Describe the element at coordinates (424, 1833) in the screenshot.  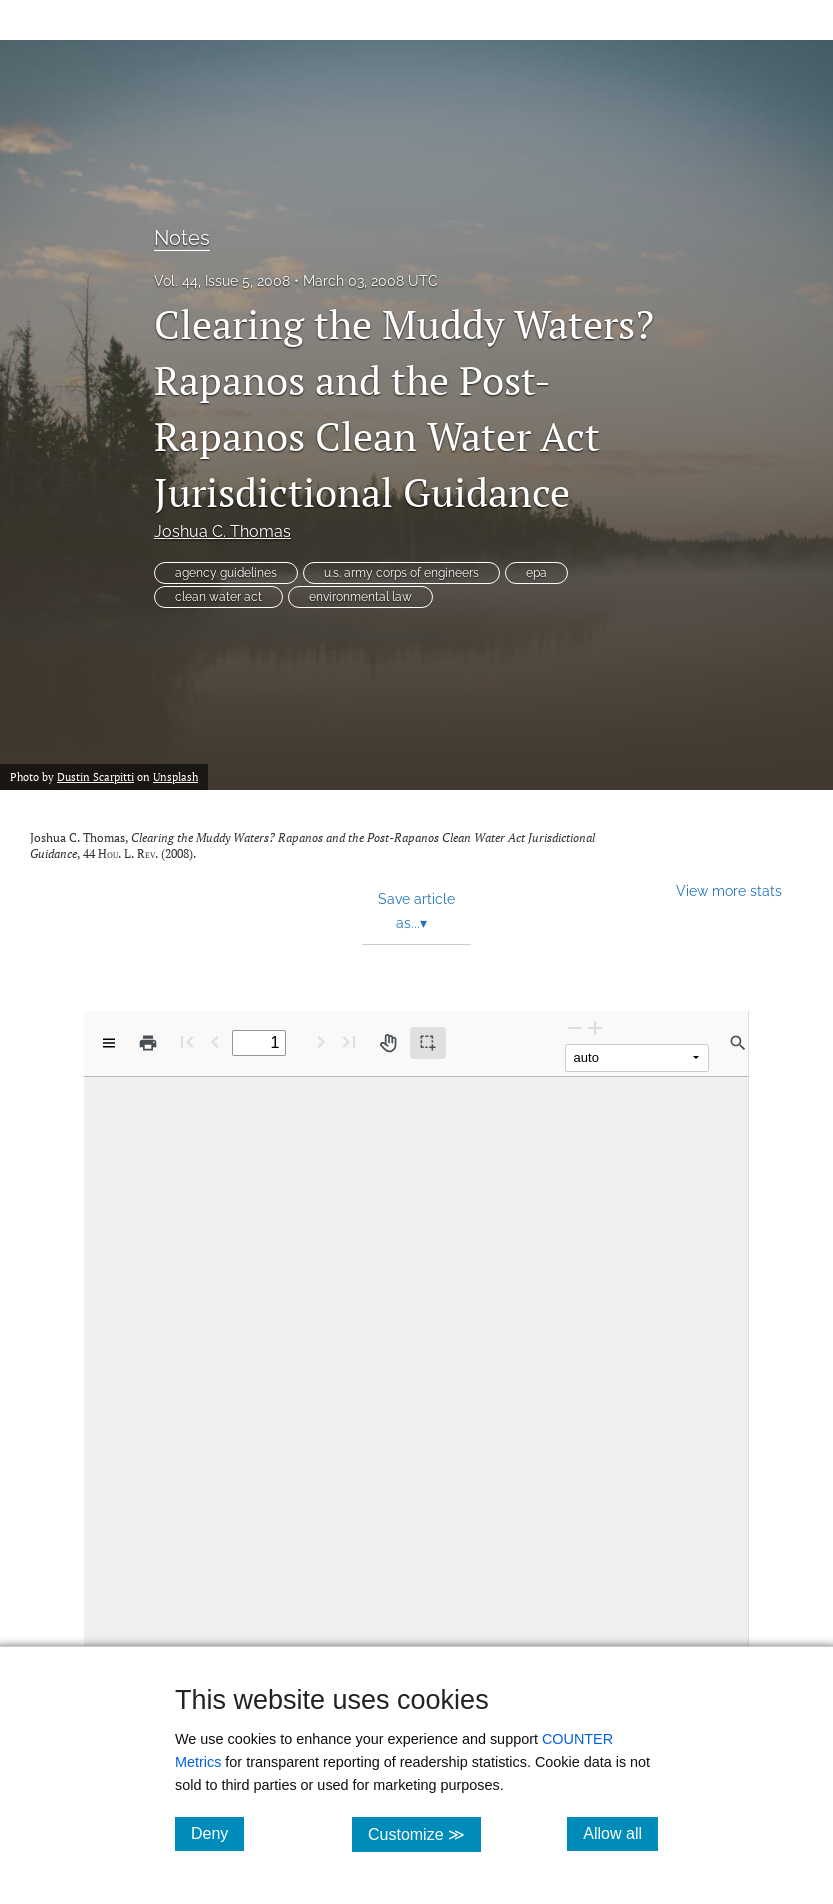
I see `Customize ≫ [Customize, click for cookie customization options]` at that location.